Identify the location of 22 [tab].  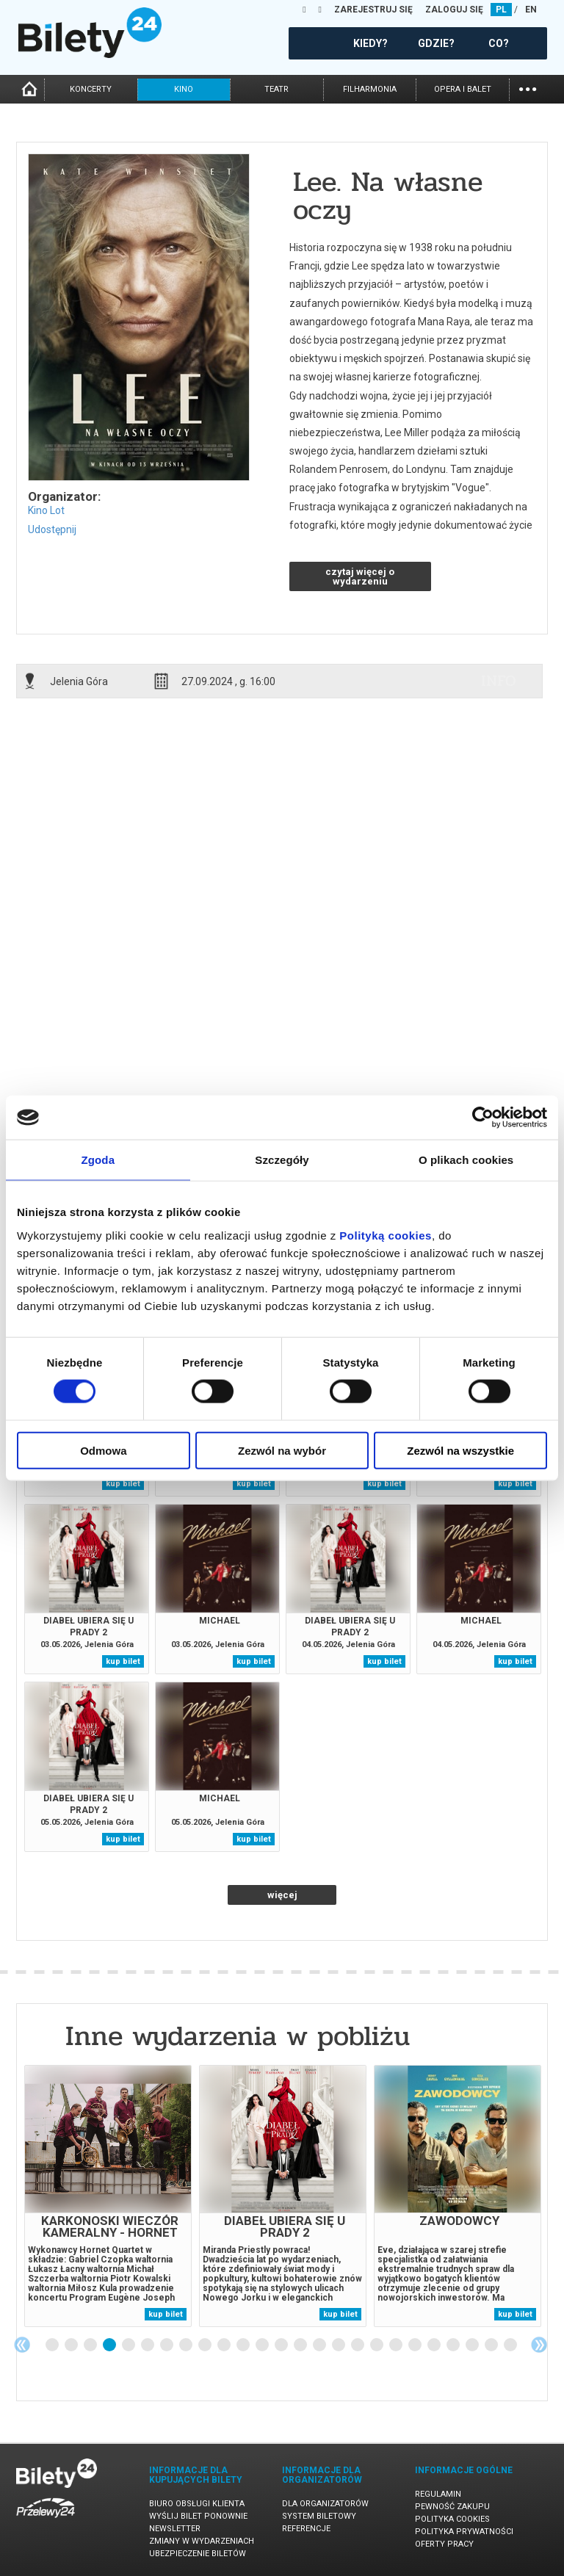
(453, 2345).